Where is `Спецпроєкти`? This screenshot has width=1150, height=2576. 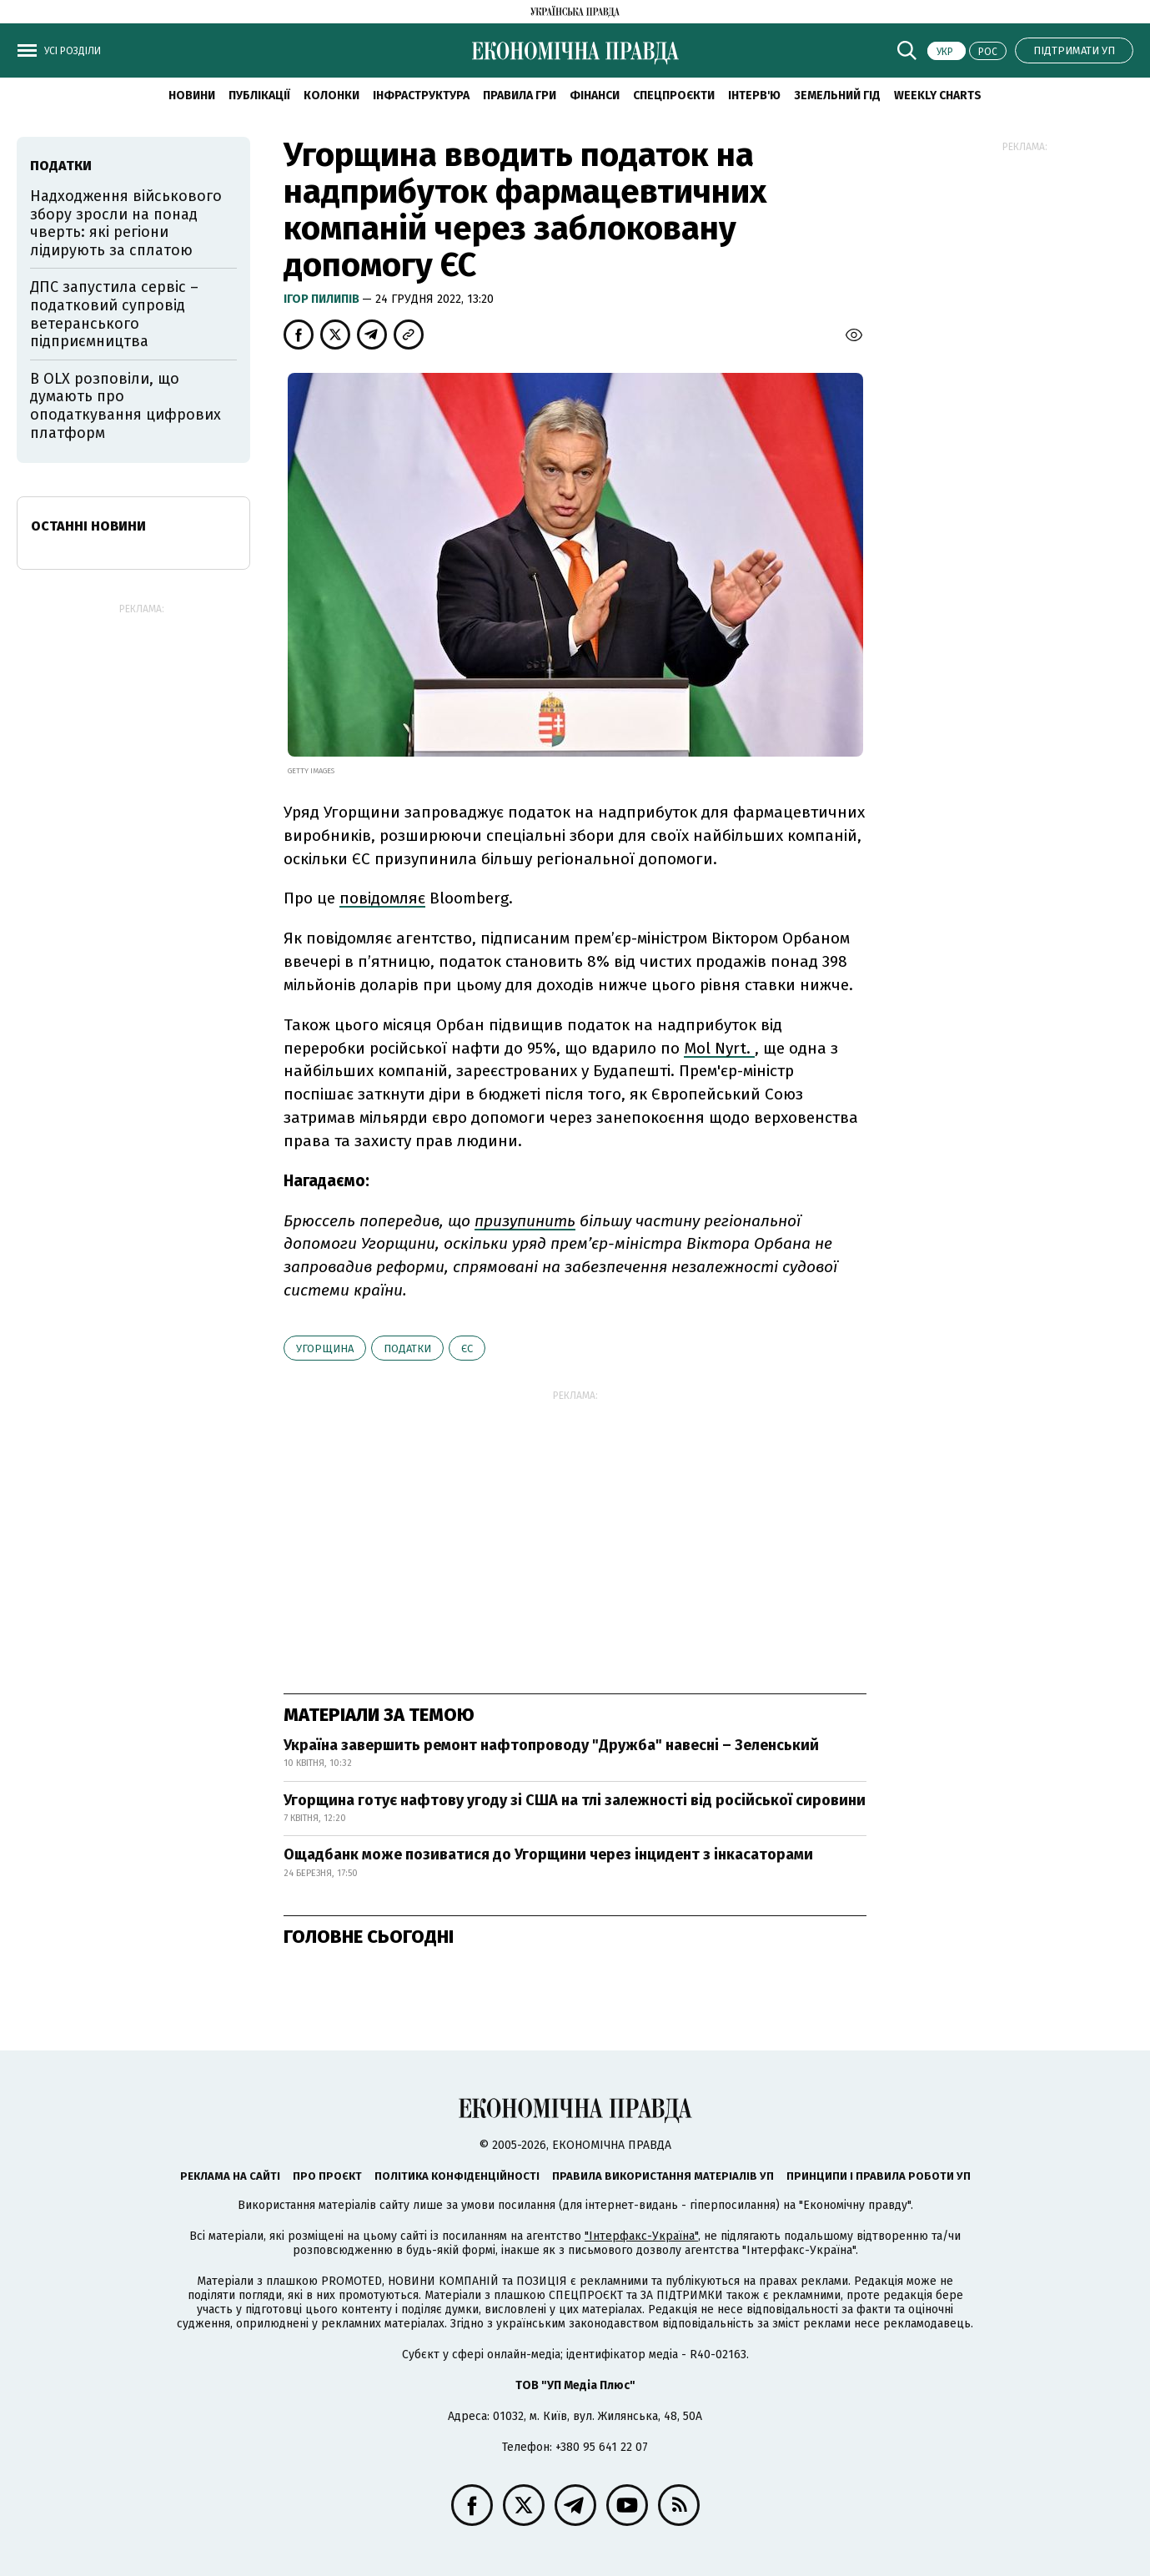
Спецпроєкти is located at coordinates (674, 95).